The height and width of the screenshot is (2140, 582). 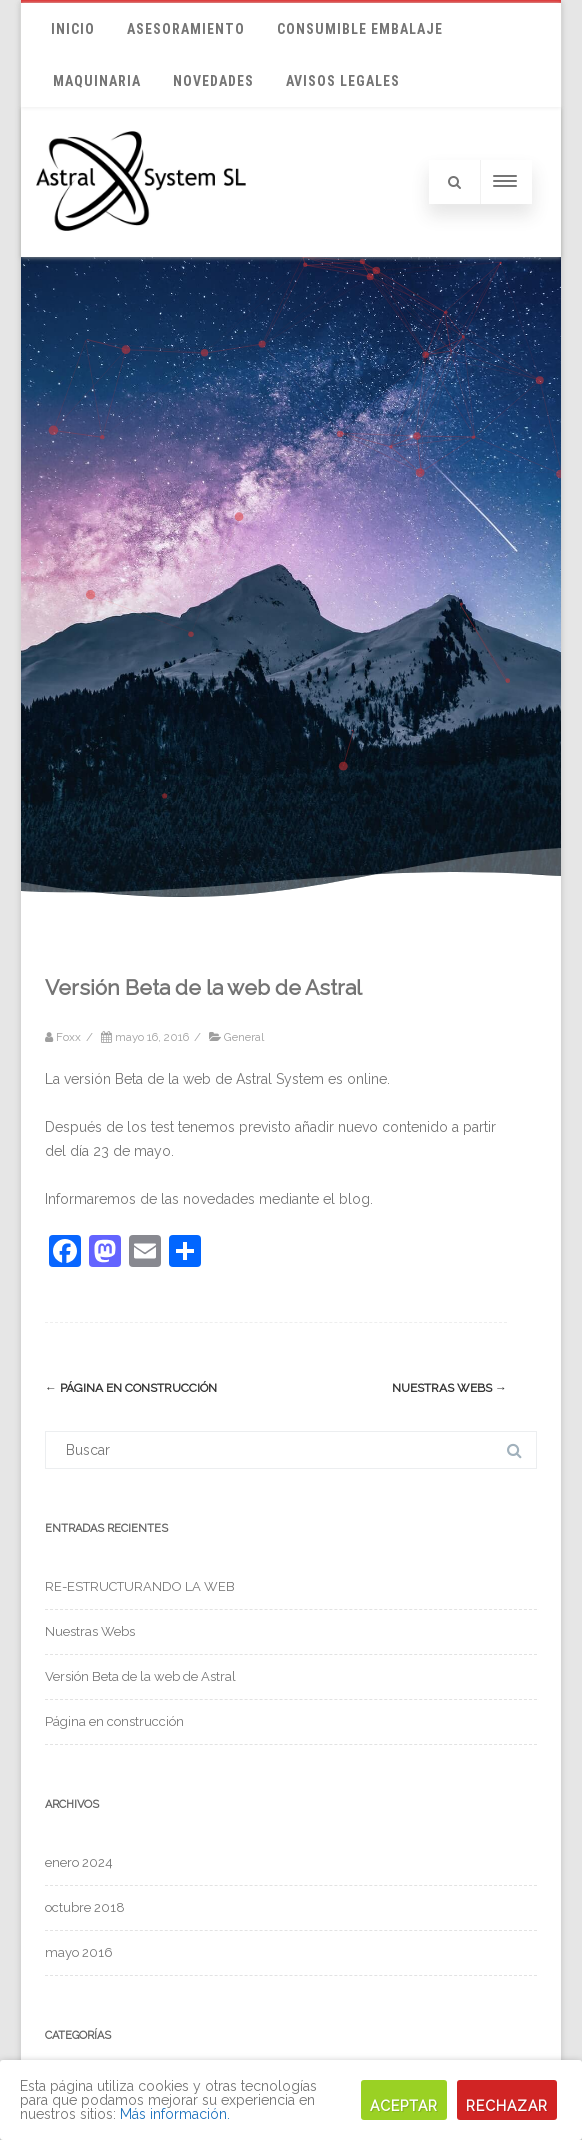 What do you see at coordinates (79, 1952) in the screenshot?
I see `mayo 2016` at bounding box center [79, 1952].